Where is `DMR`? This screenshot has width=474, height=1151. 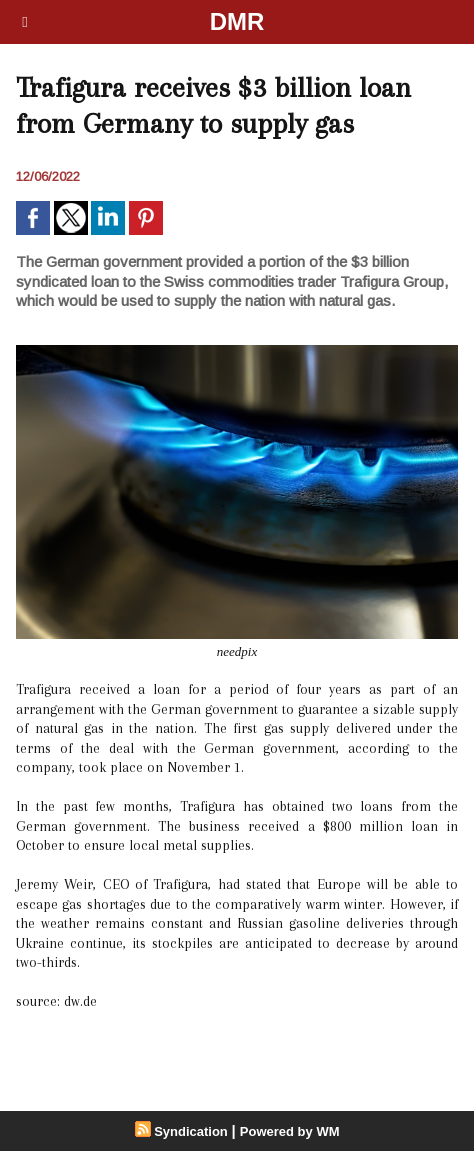 DMR is located at coordinates (237, 21).